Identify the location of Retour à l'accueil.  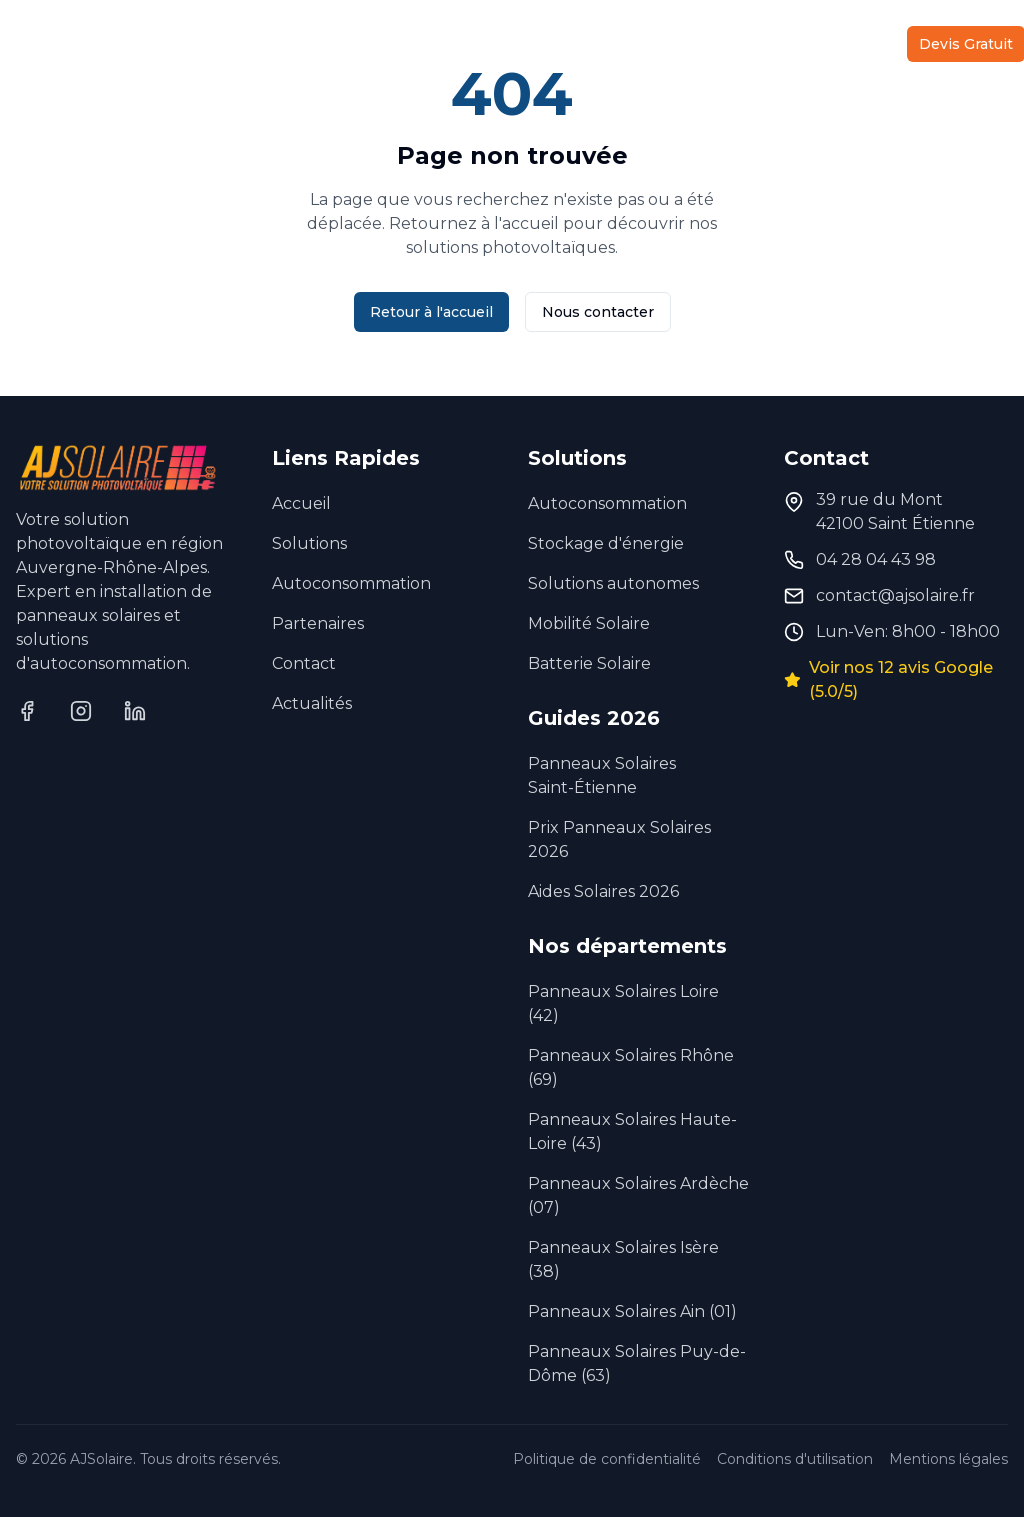
(431, 312).